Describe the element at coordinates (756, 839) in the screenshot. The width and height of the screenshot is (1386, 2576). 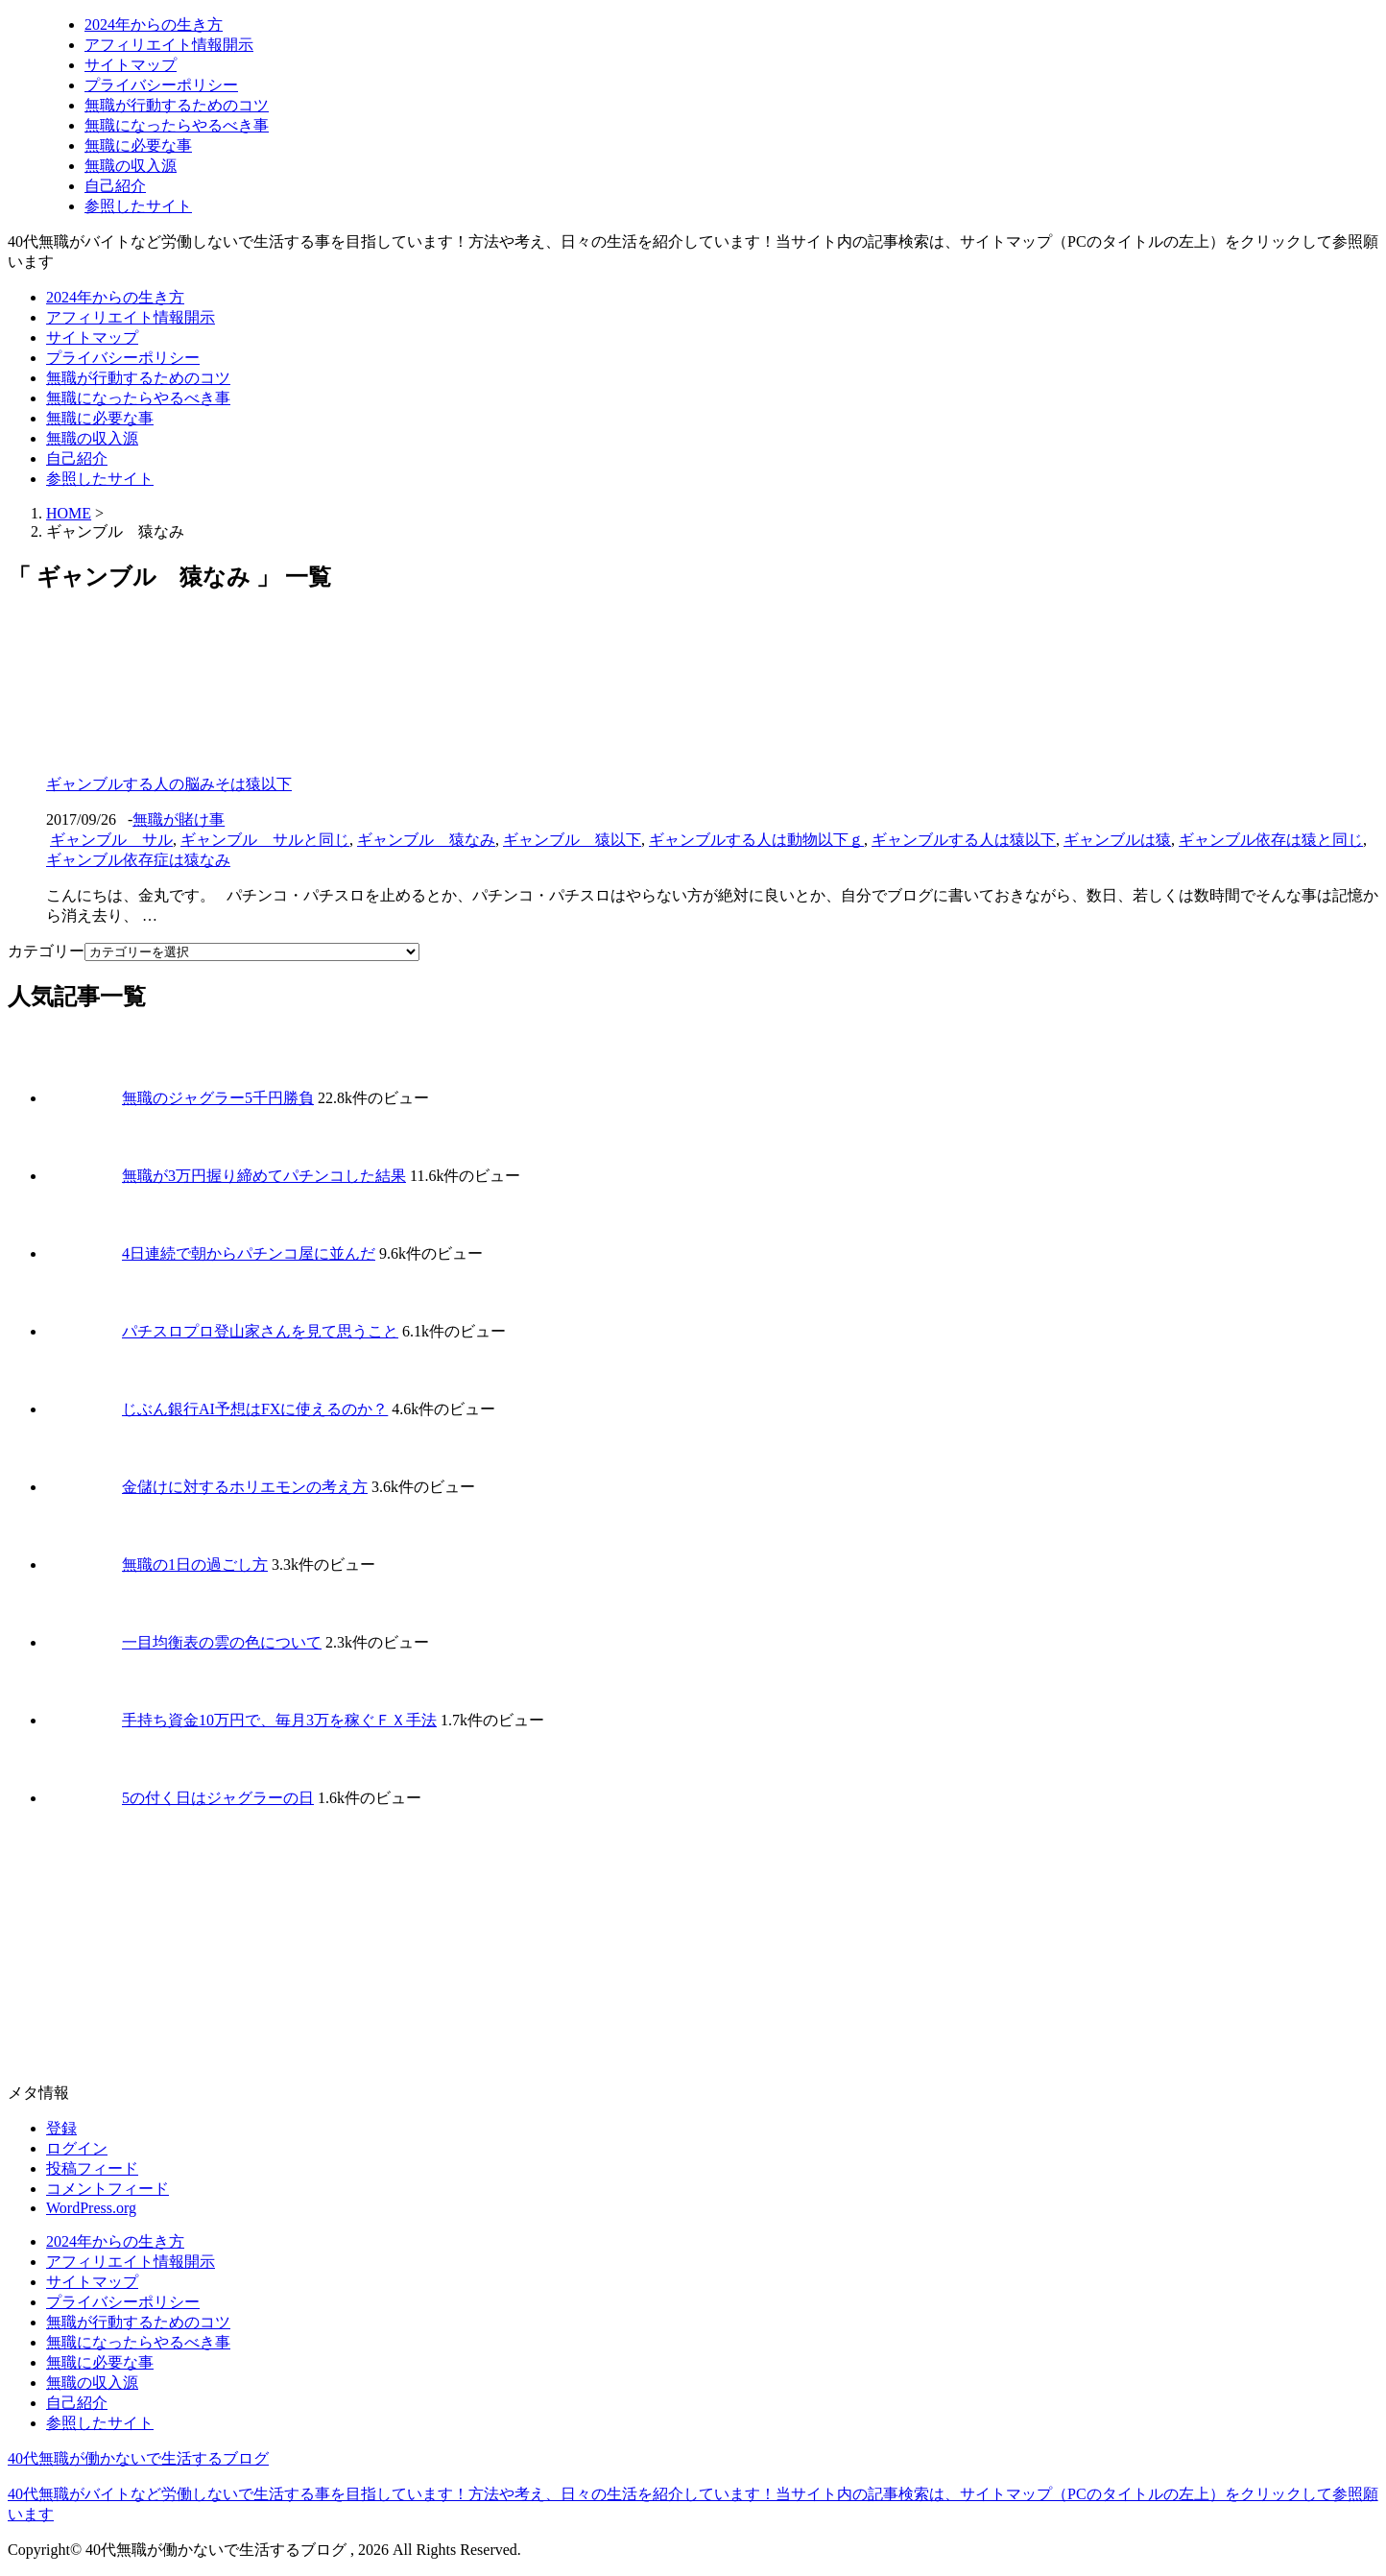
I see `ギャンブルする人は動物以下ｇ` at that location.